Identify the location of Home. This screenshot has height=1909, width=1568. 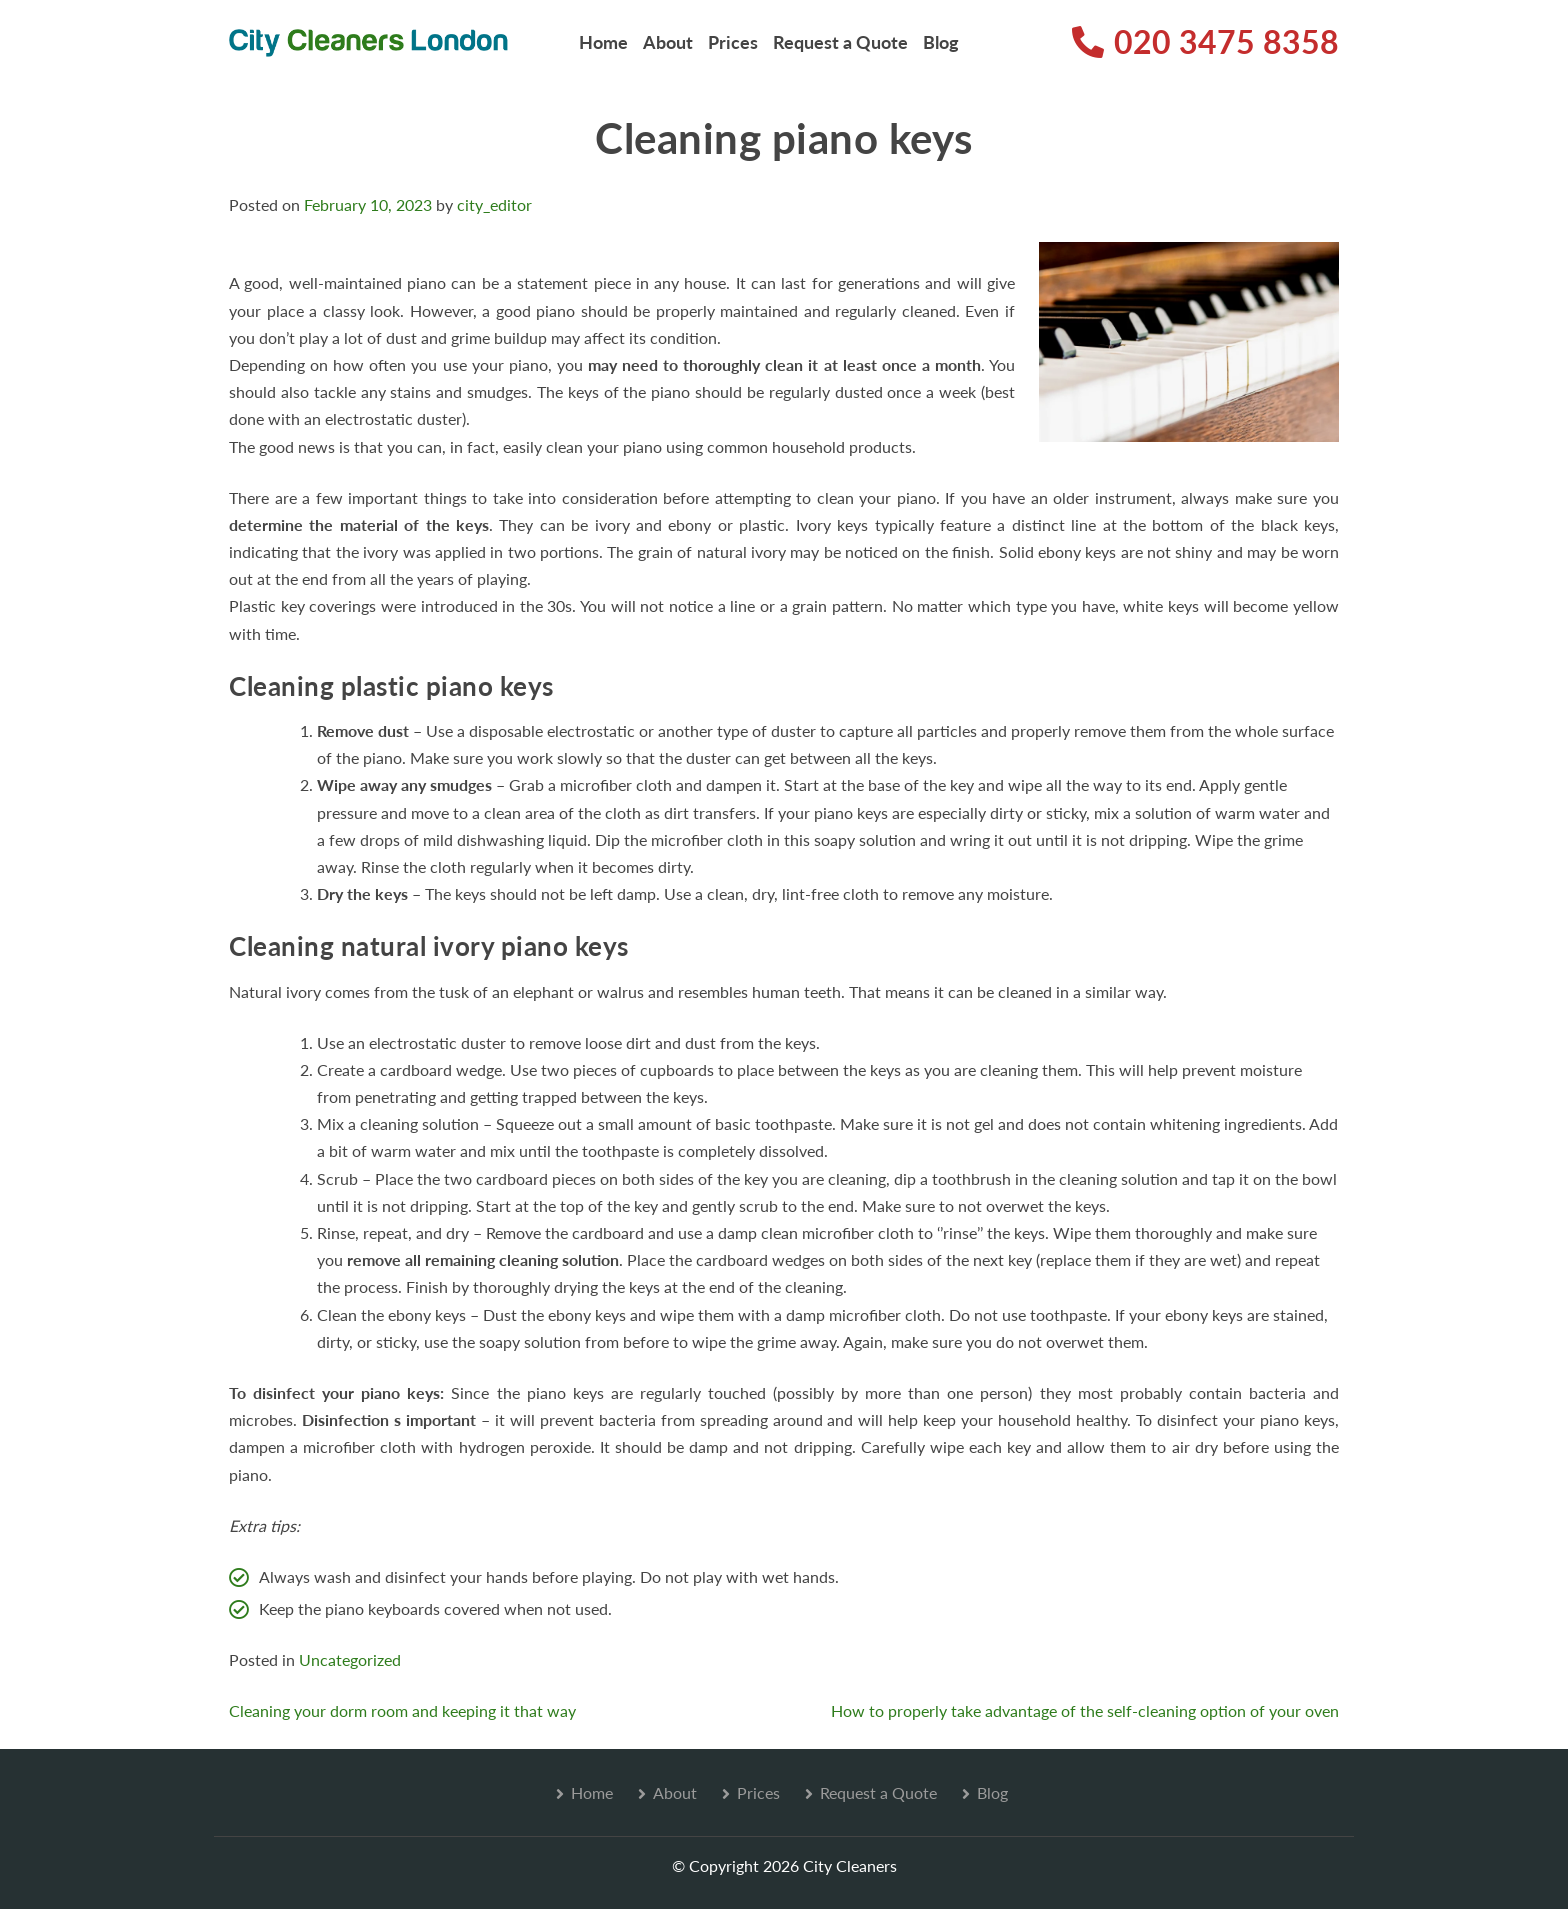
(603, 42).